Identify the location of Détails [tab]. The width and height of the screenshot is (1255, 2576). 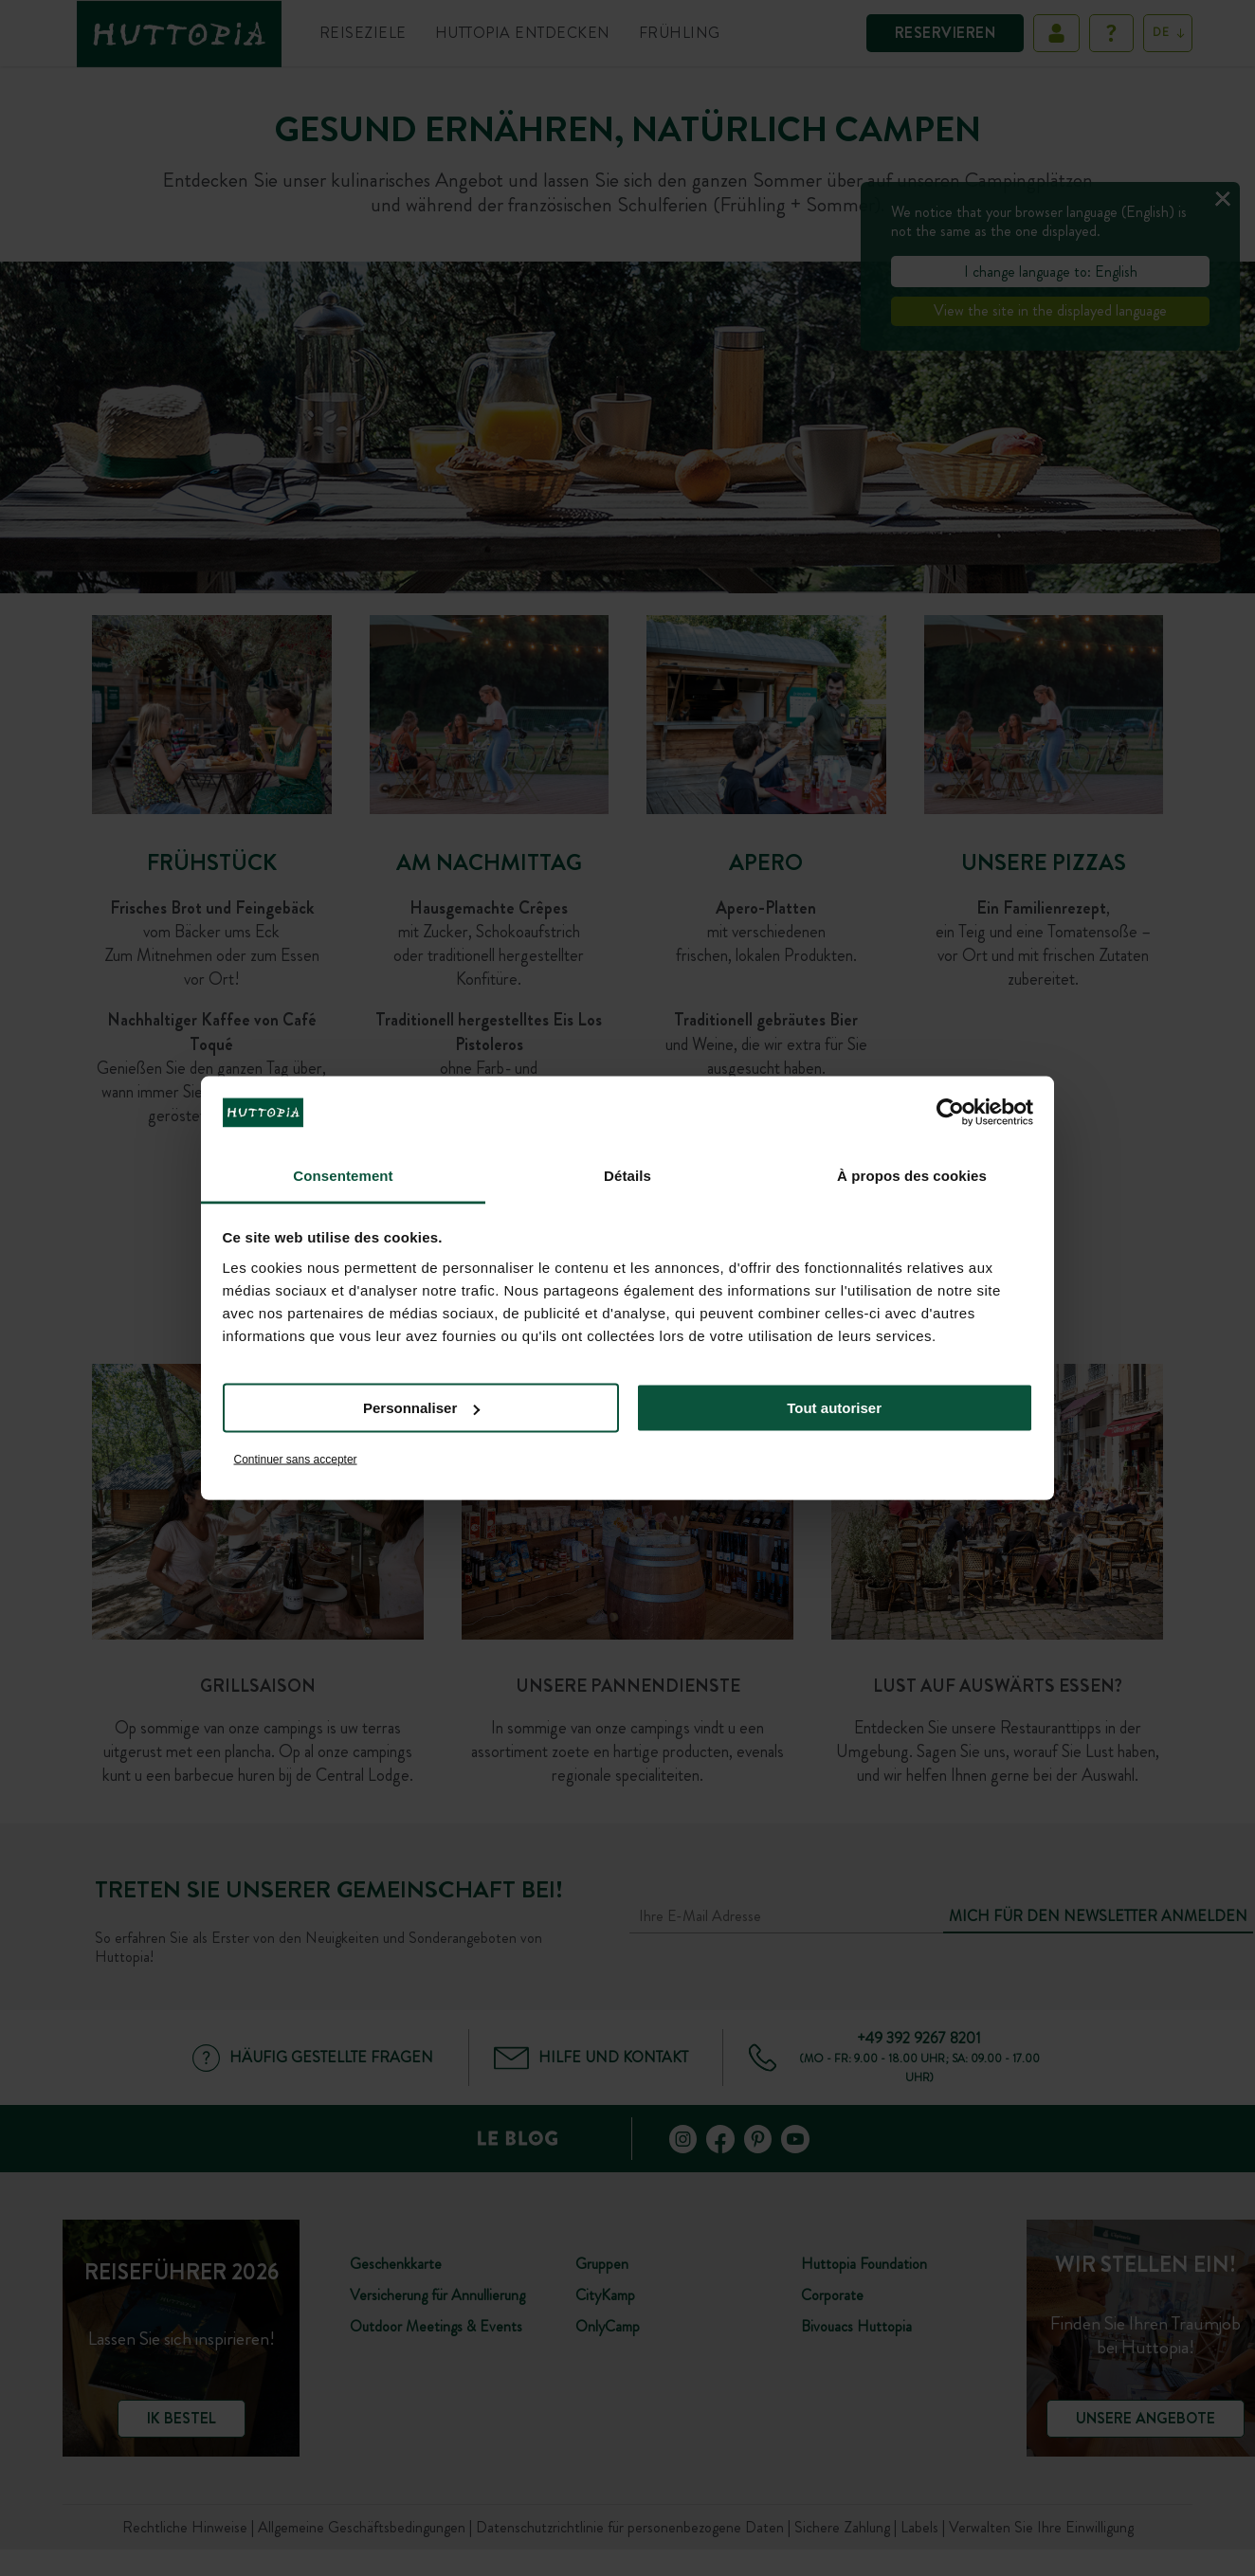
(627, 1175).